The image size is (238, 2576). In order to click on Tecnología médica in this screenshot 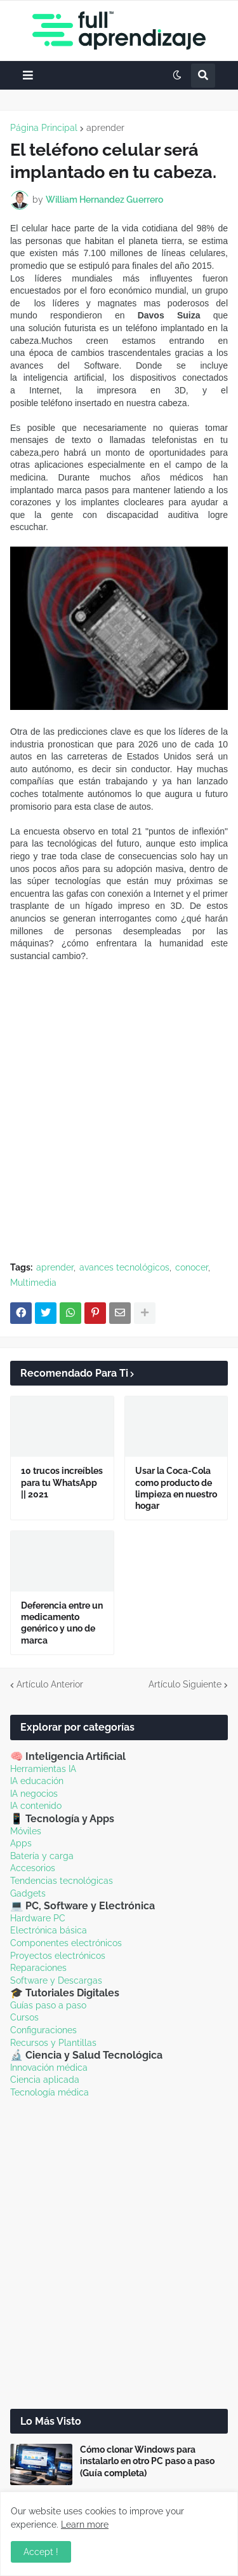, I will do `click(49, 2092)`.